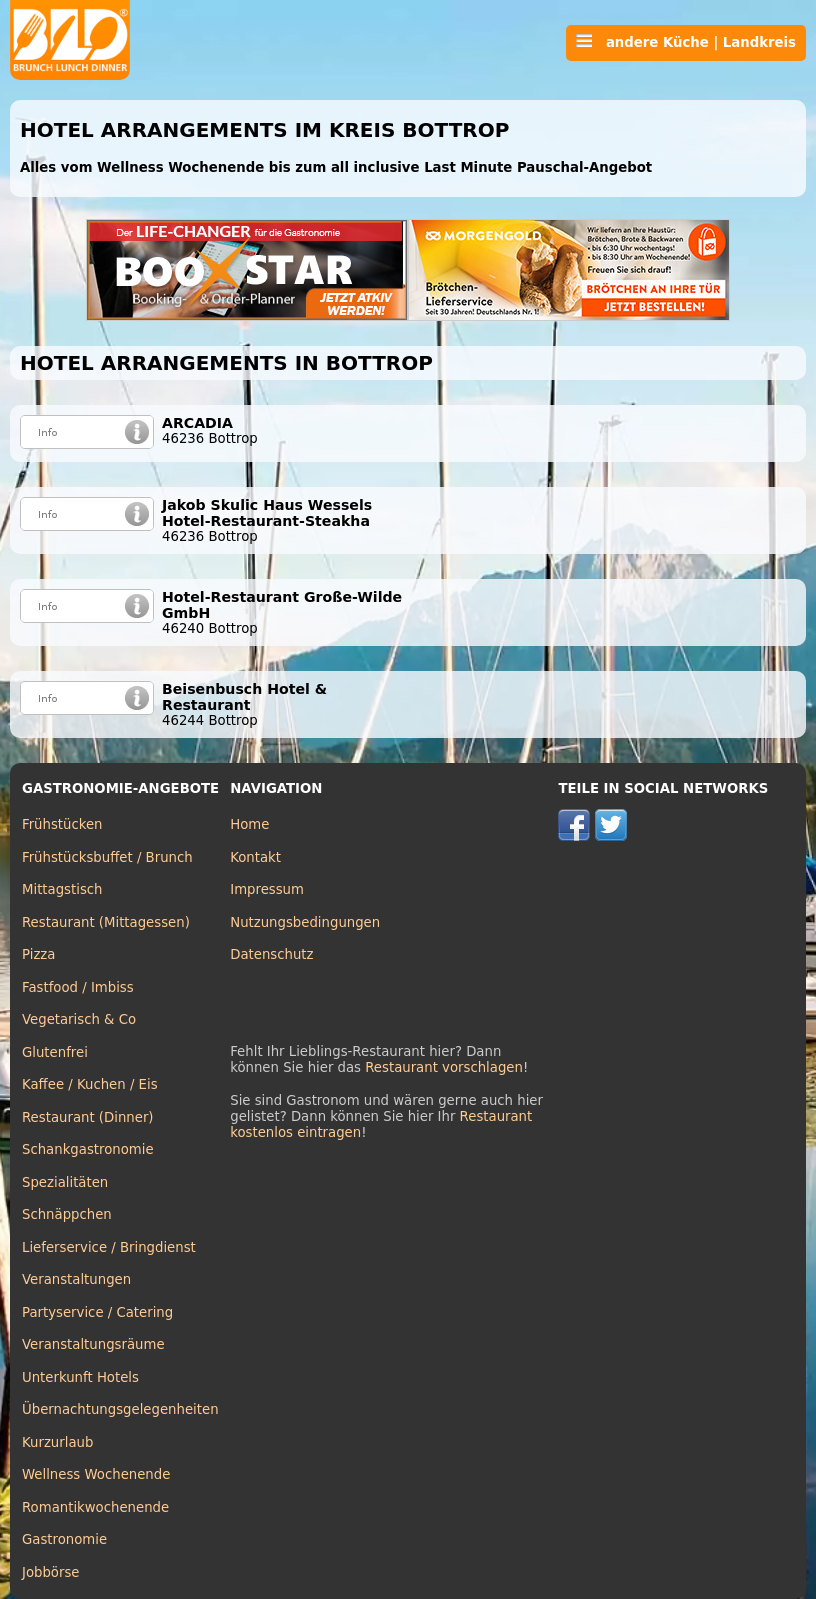  Describe the element at coordinates (80, 1377) in the screenshot. I see `Unterkunft Hotels` at that location.